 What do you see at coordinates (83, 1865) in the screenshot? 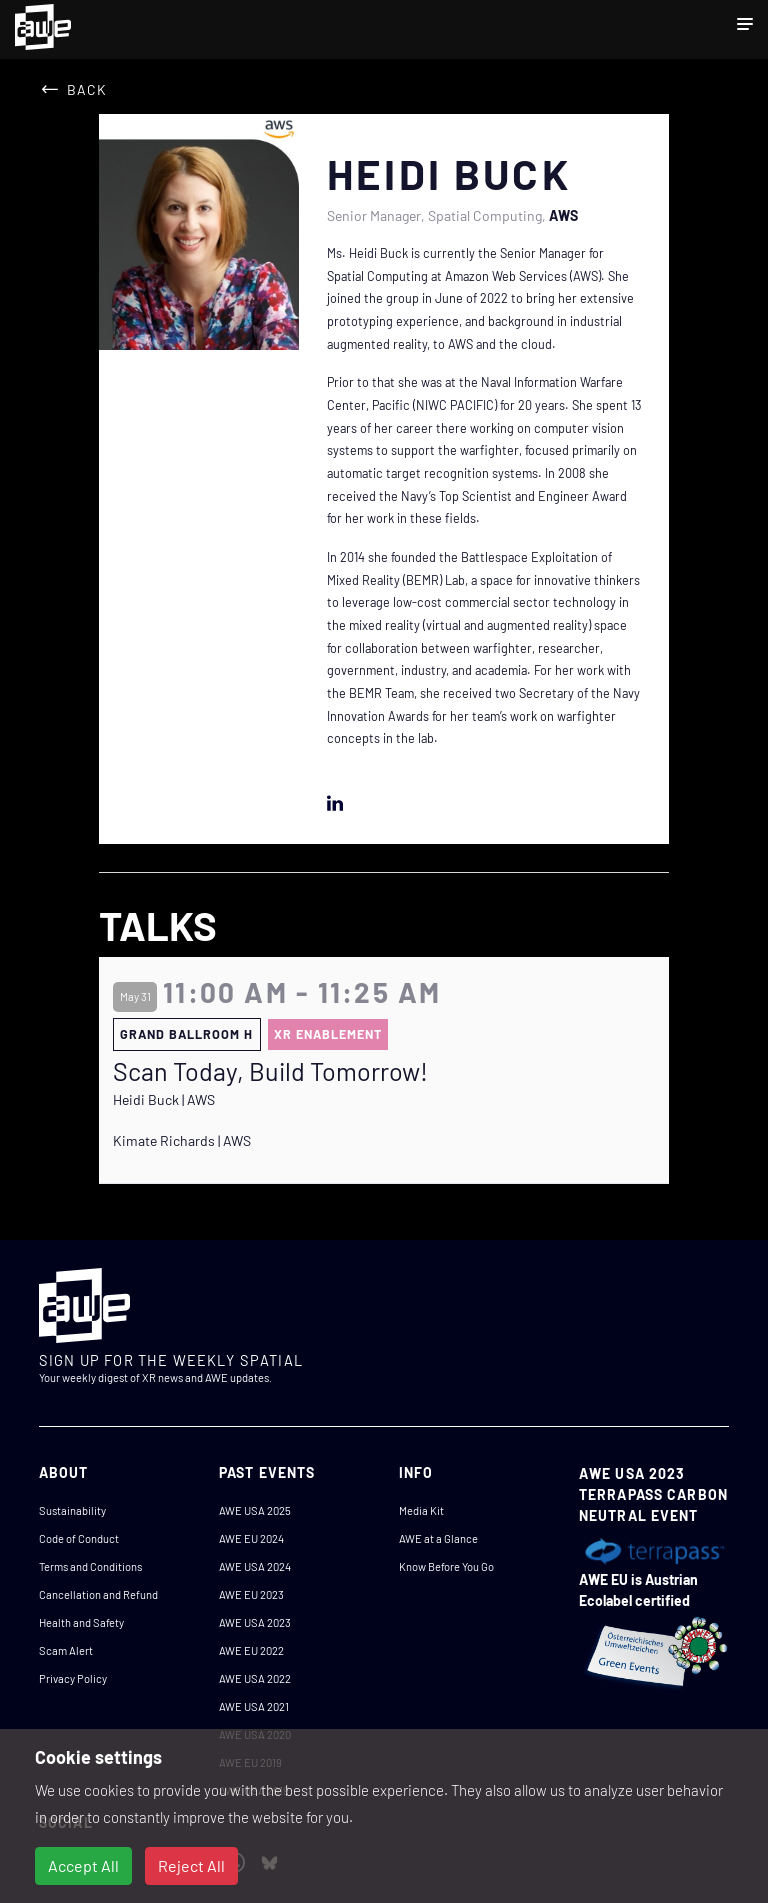
I see `Accept All` at bounding box center [83, 1865].